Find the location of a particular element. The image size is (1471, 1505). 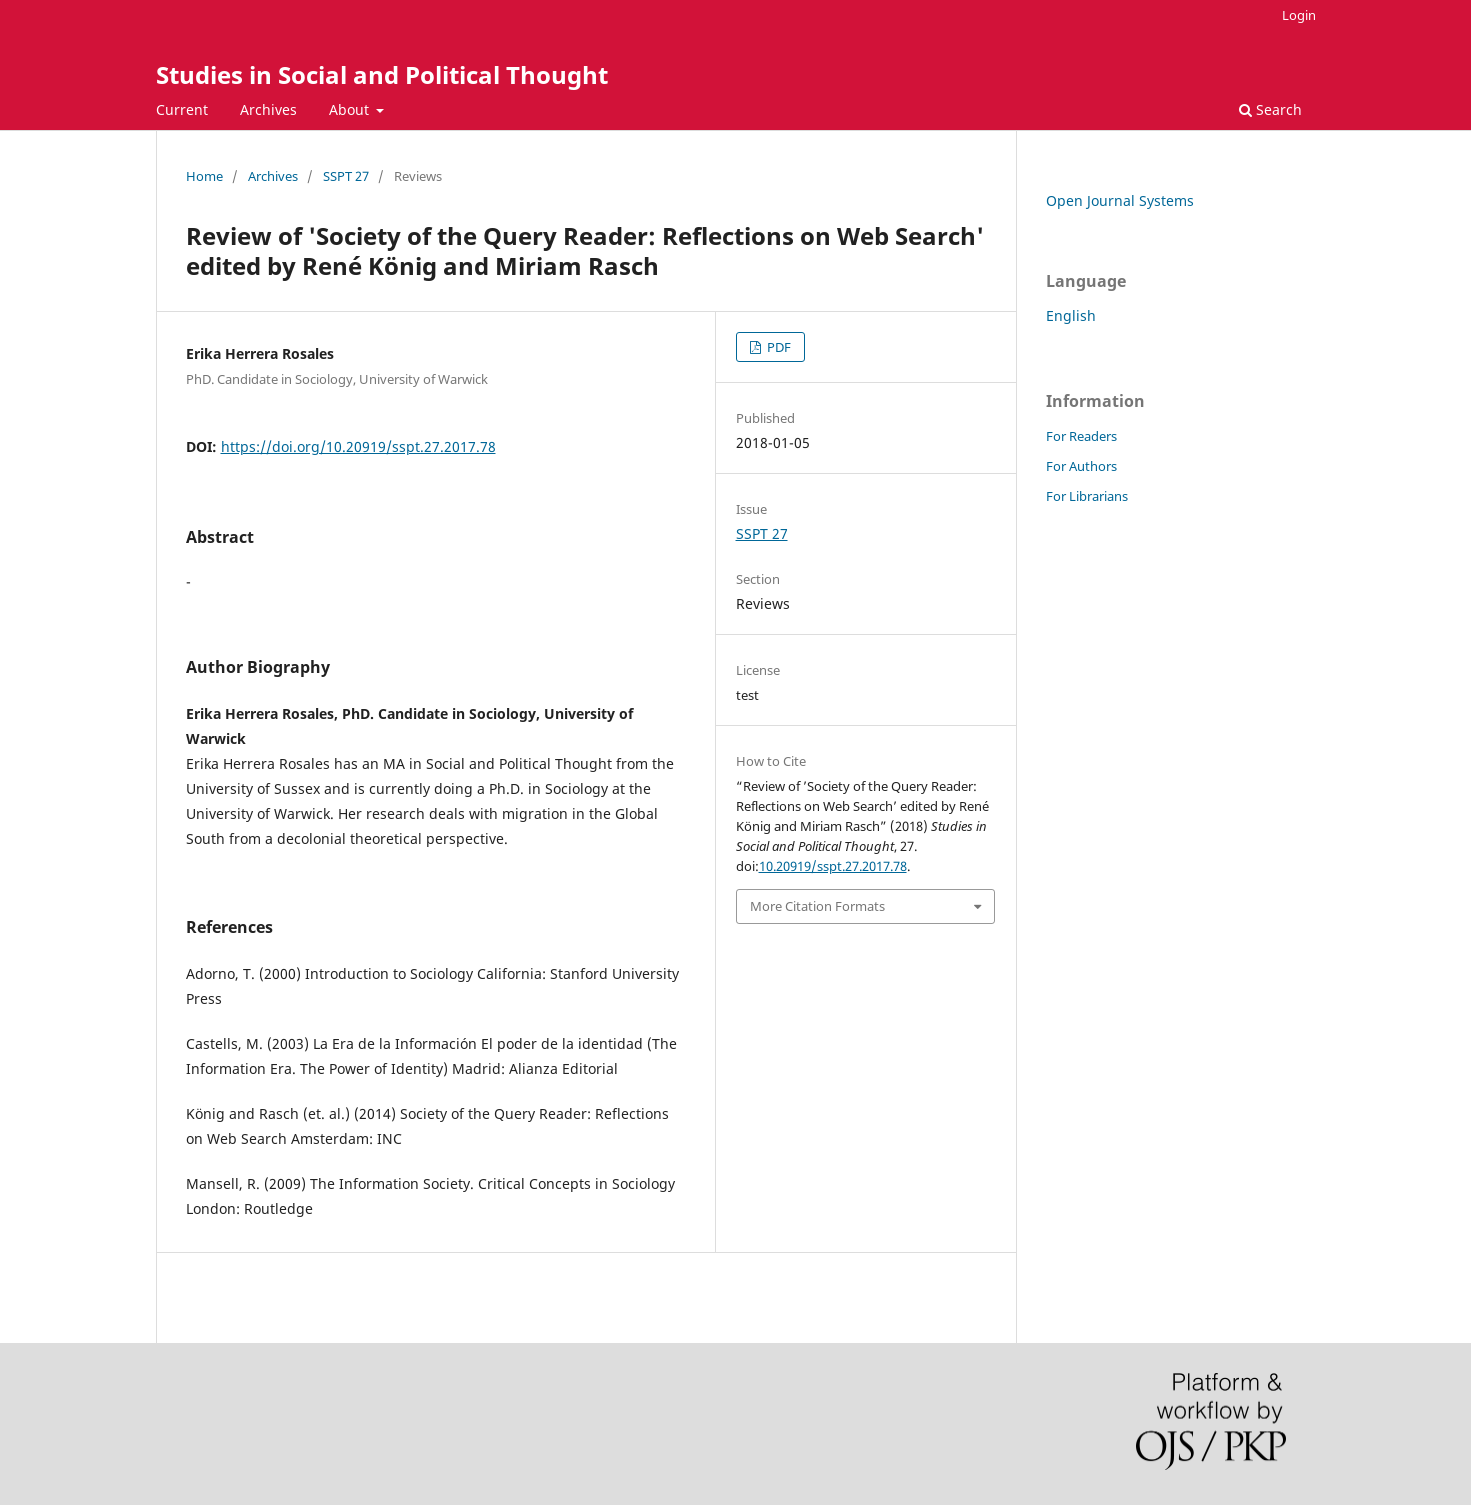

Open Journal Systems is located at coordinates (1120, 200).